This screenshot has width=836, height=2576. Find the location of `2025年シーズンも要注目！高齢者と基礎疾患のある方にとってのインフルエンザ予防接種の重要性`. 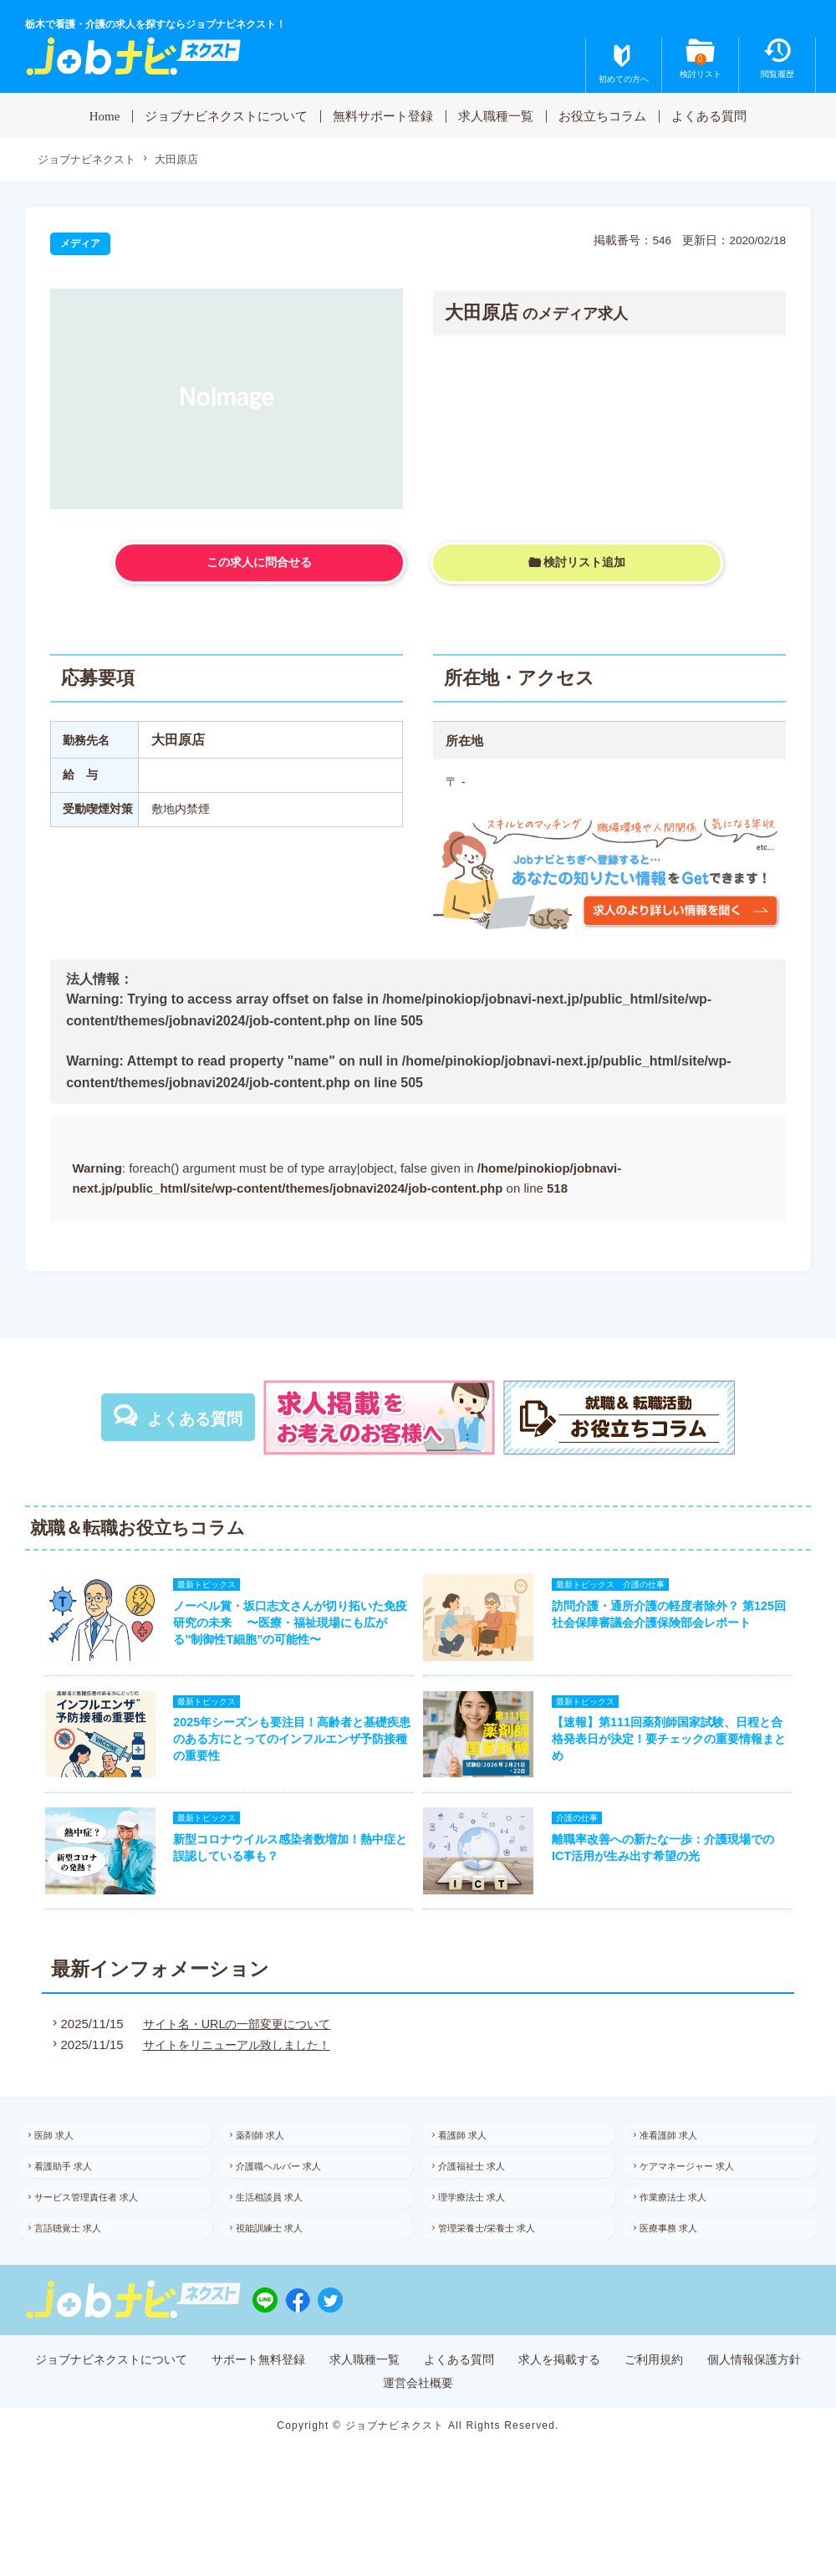

2025年シーズンも要注目！高齢者と基礎疾患のある方にとってのインフルエンザ予防接種の重要性 is located at coordinates (286, 1753).